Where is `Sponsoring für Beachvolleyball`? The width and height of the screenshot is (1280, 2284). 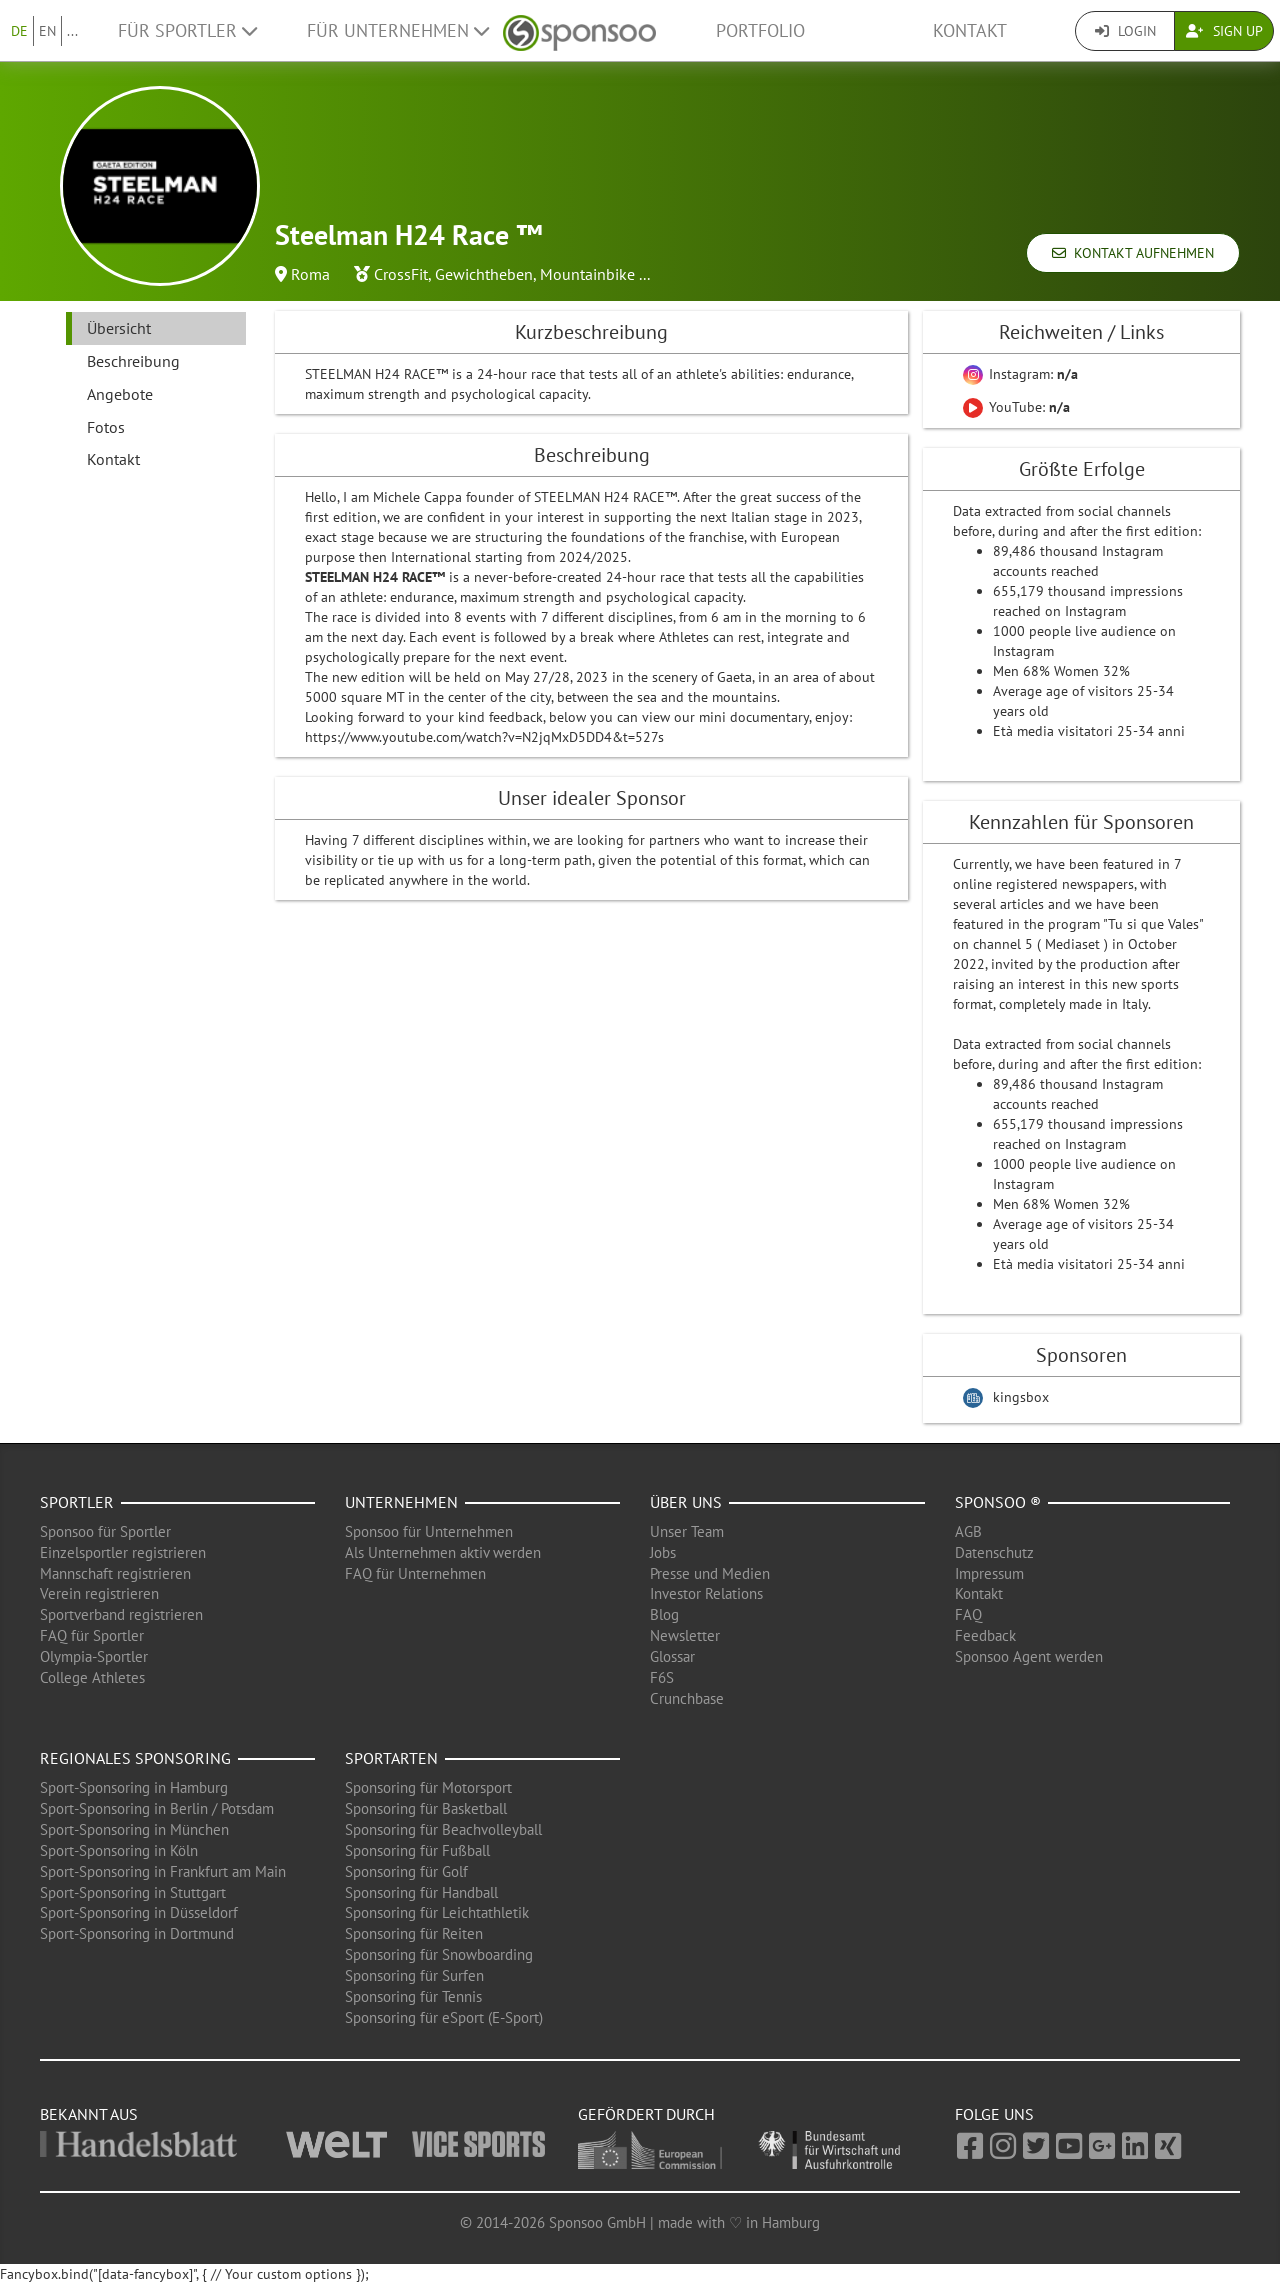
Sponsoring für Beachvolleyball is located at coordinates (443, 1829).